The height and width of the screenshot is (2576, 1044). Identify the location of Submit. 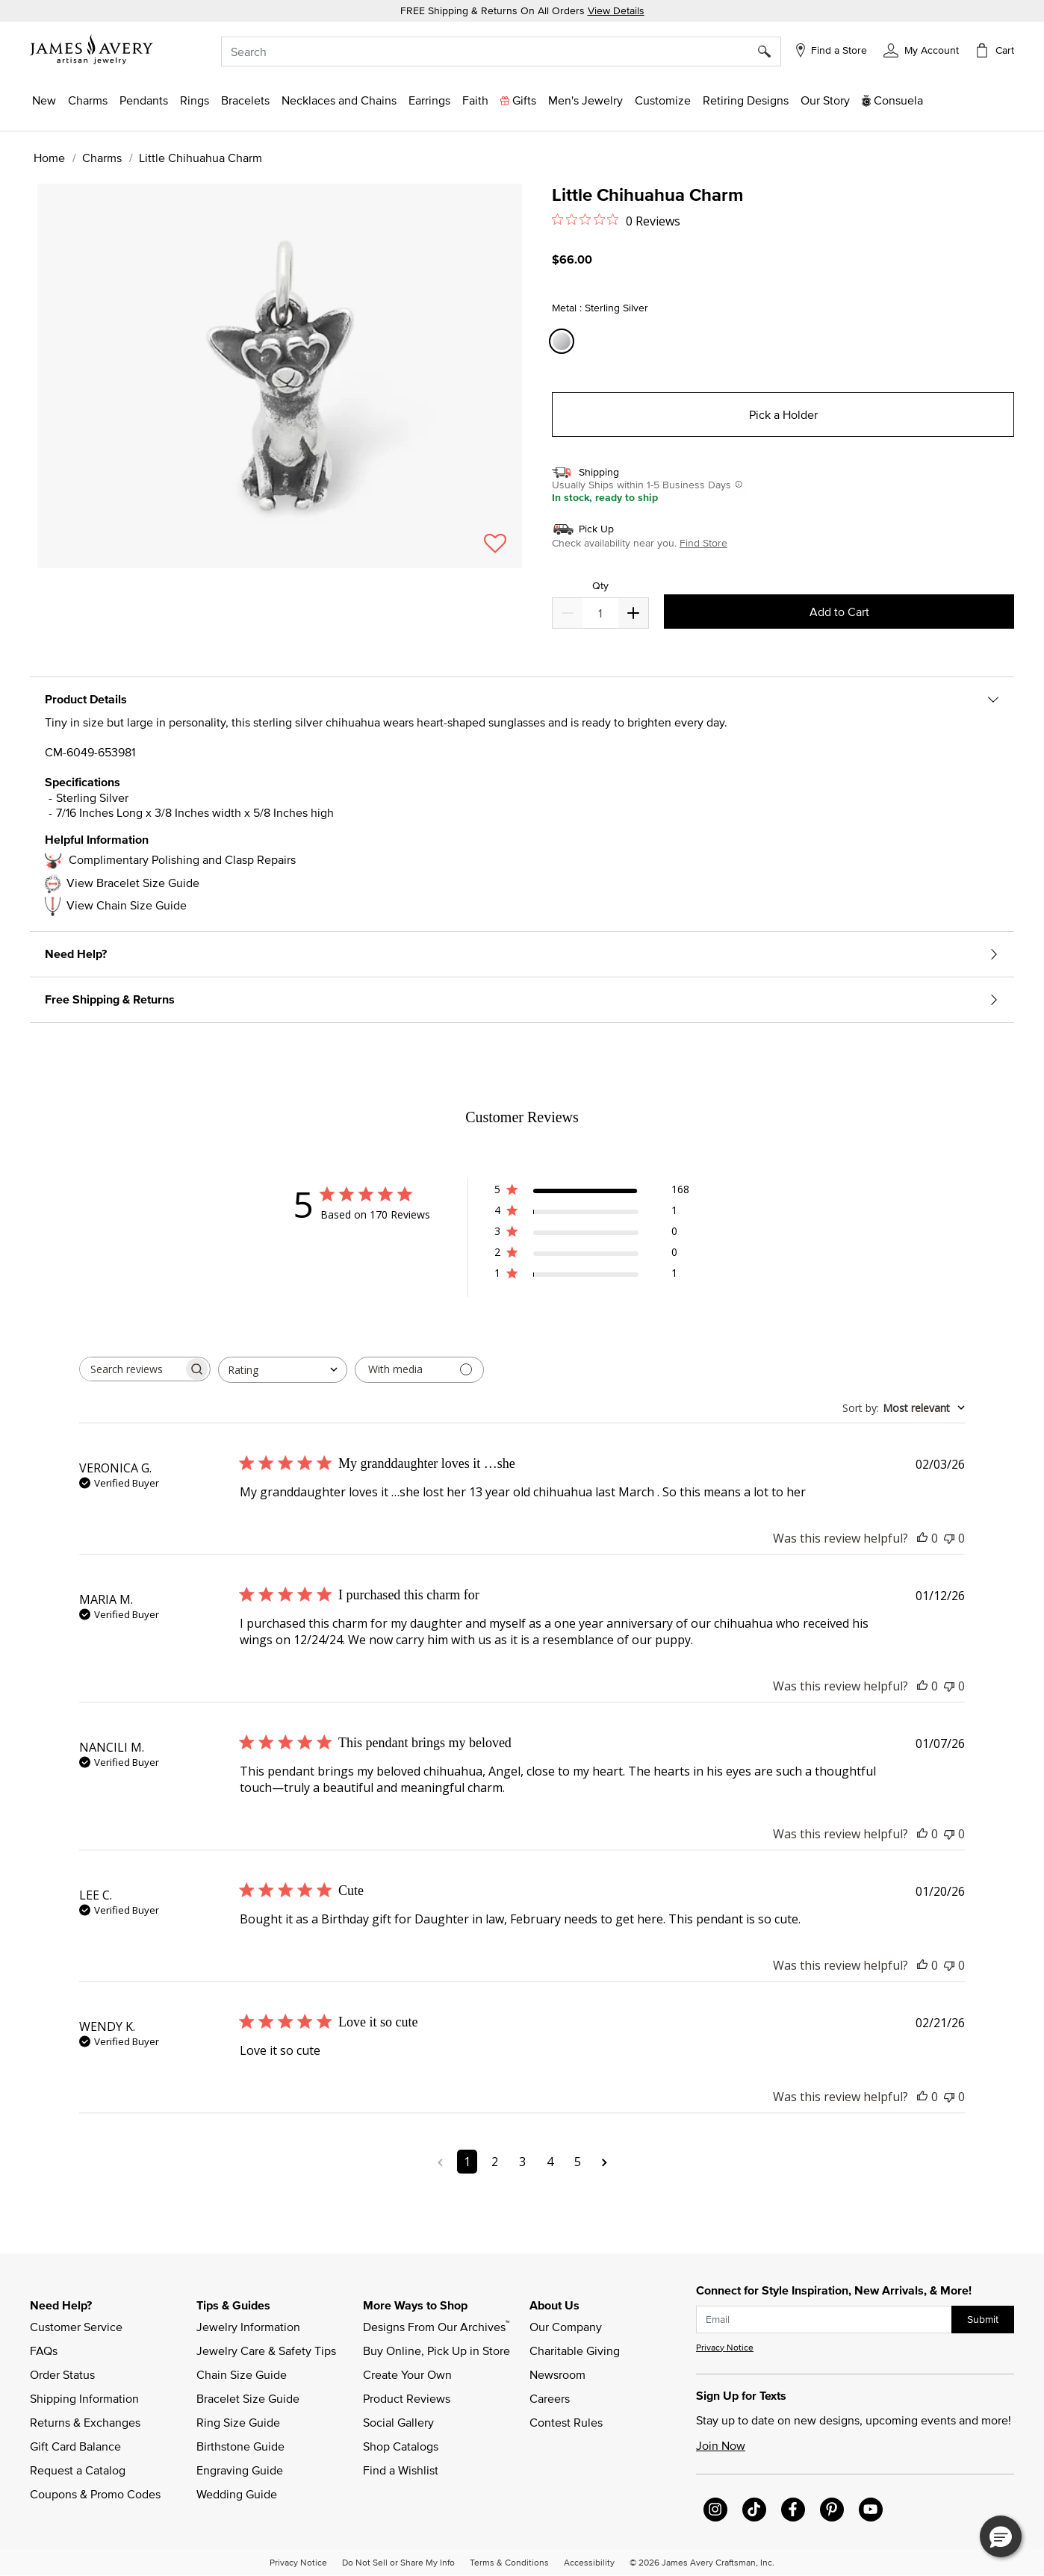
(982, 2319).